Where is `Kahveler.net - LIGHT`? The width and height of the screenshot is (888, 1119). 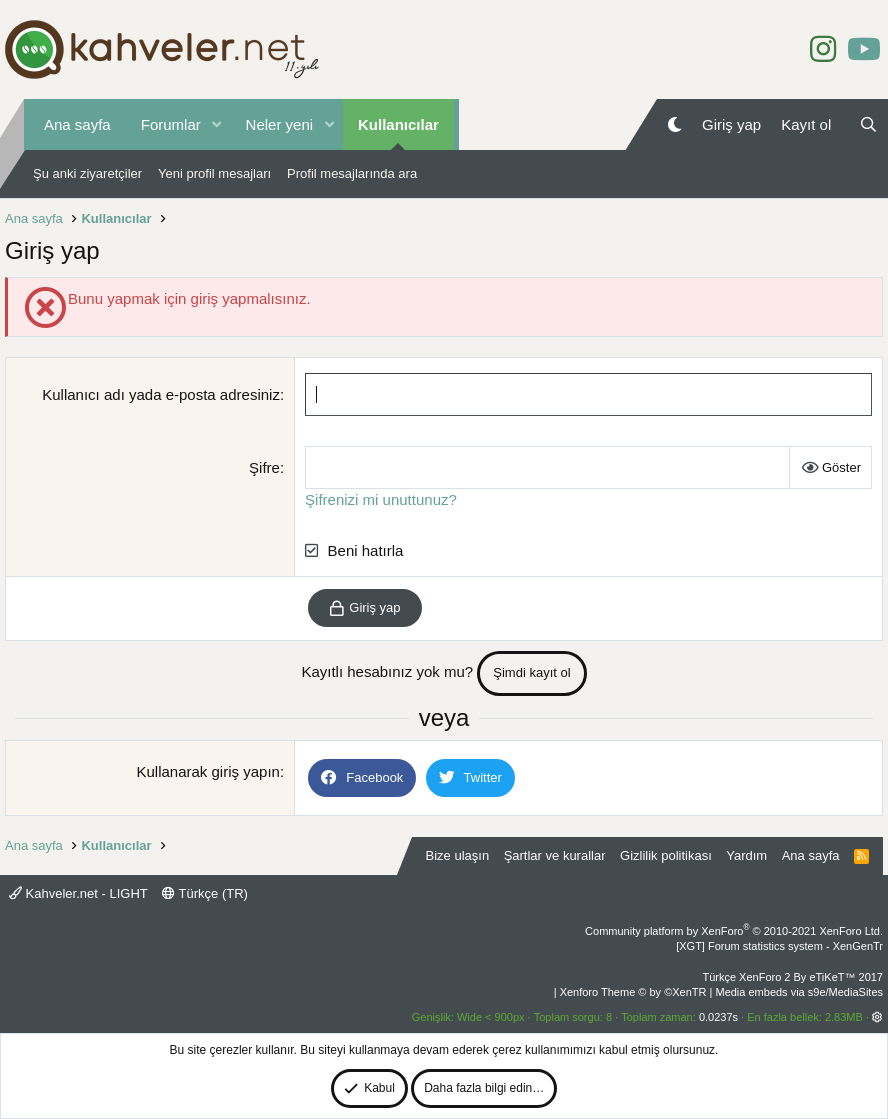
Kahveler.net - LIGHT is located at coordinates (78, 893).